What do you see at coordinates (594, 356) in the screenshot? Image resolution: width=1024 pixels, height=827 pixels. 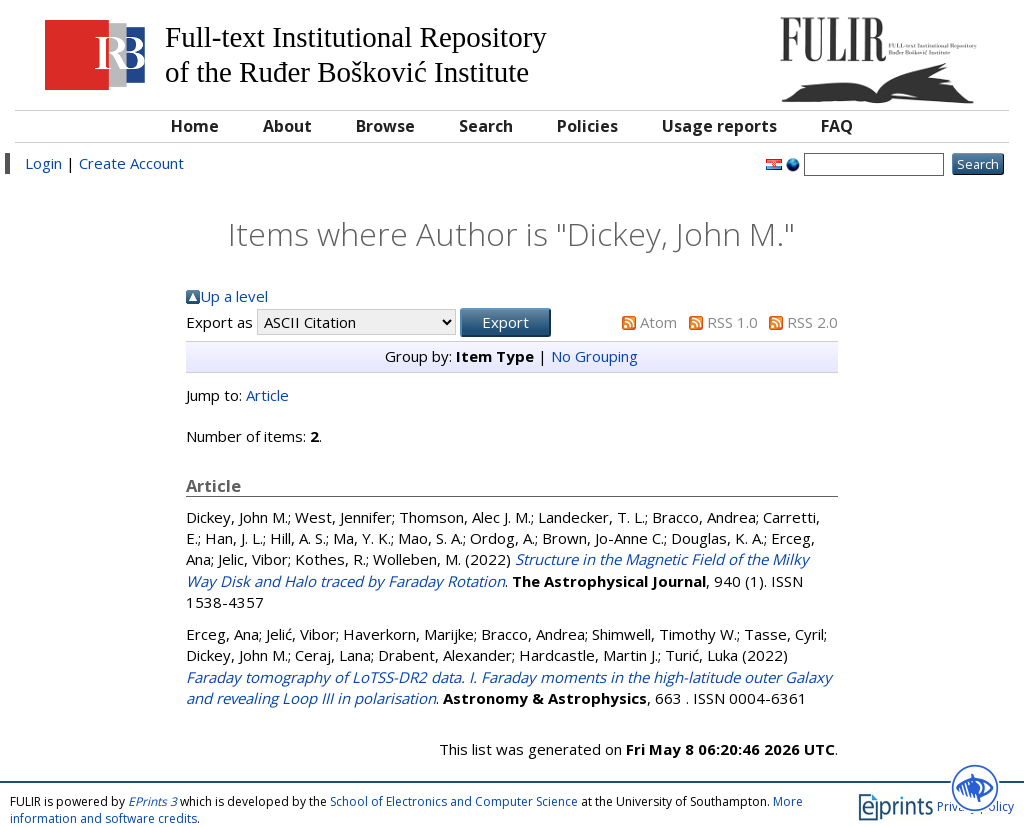 I see `No Grouping` at bounding box center [594, 356].